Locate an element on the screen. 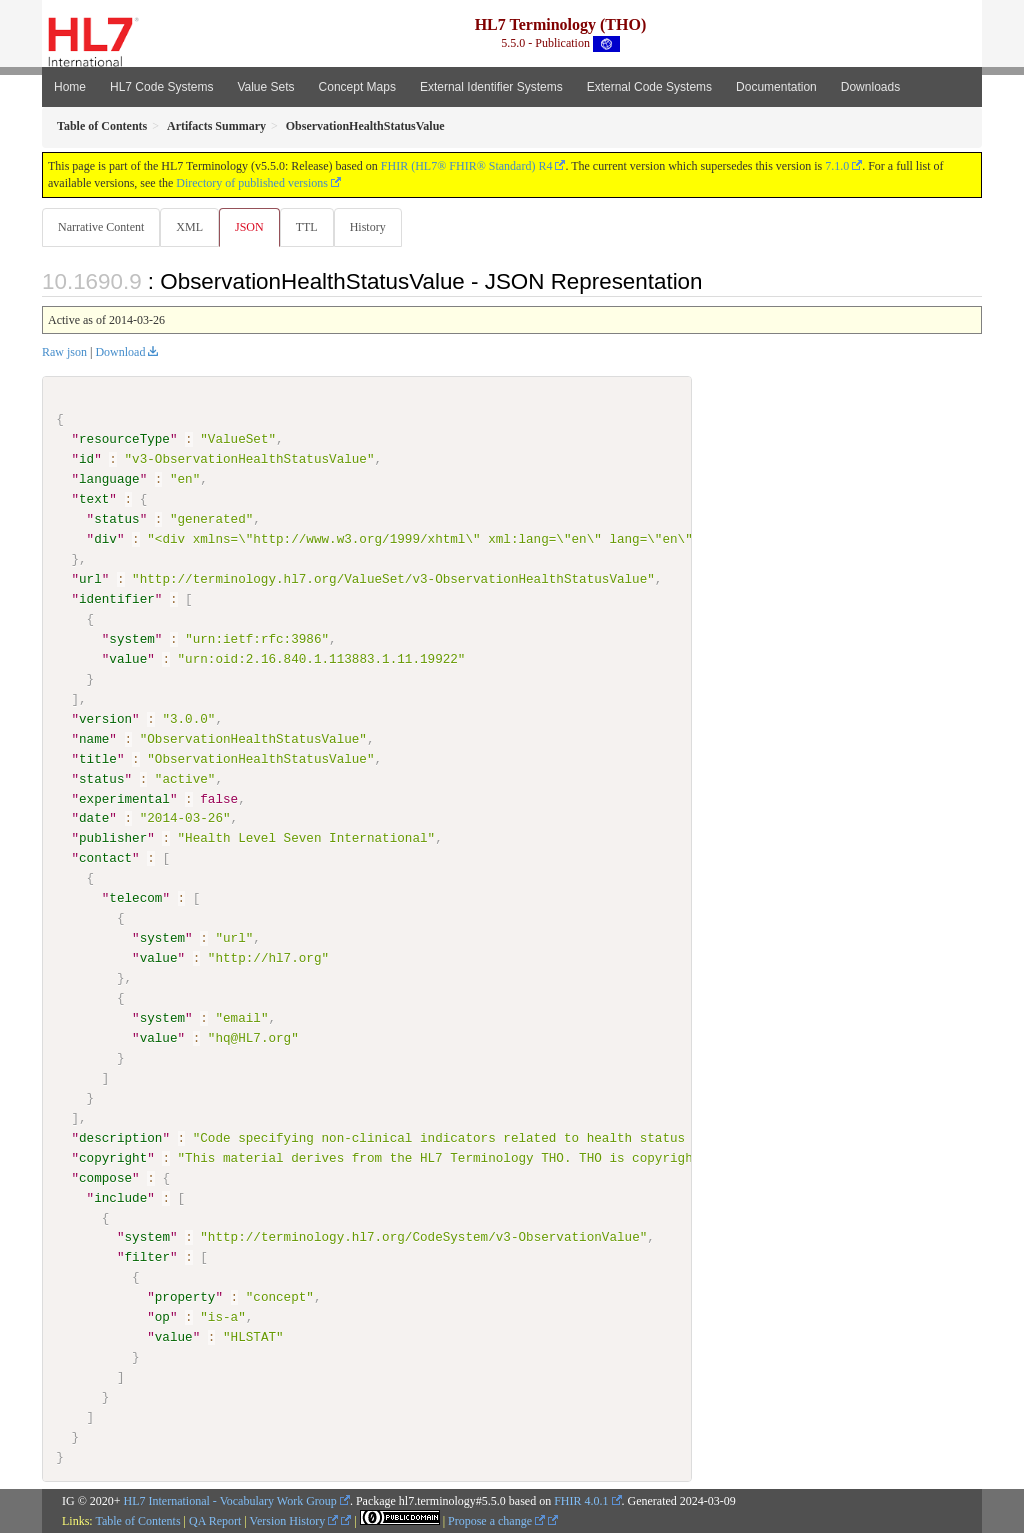 Image resolution: width=1024 pixels, height=1534 pixels. compose is located at coordinates (105, 1178).